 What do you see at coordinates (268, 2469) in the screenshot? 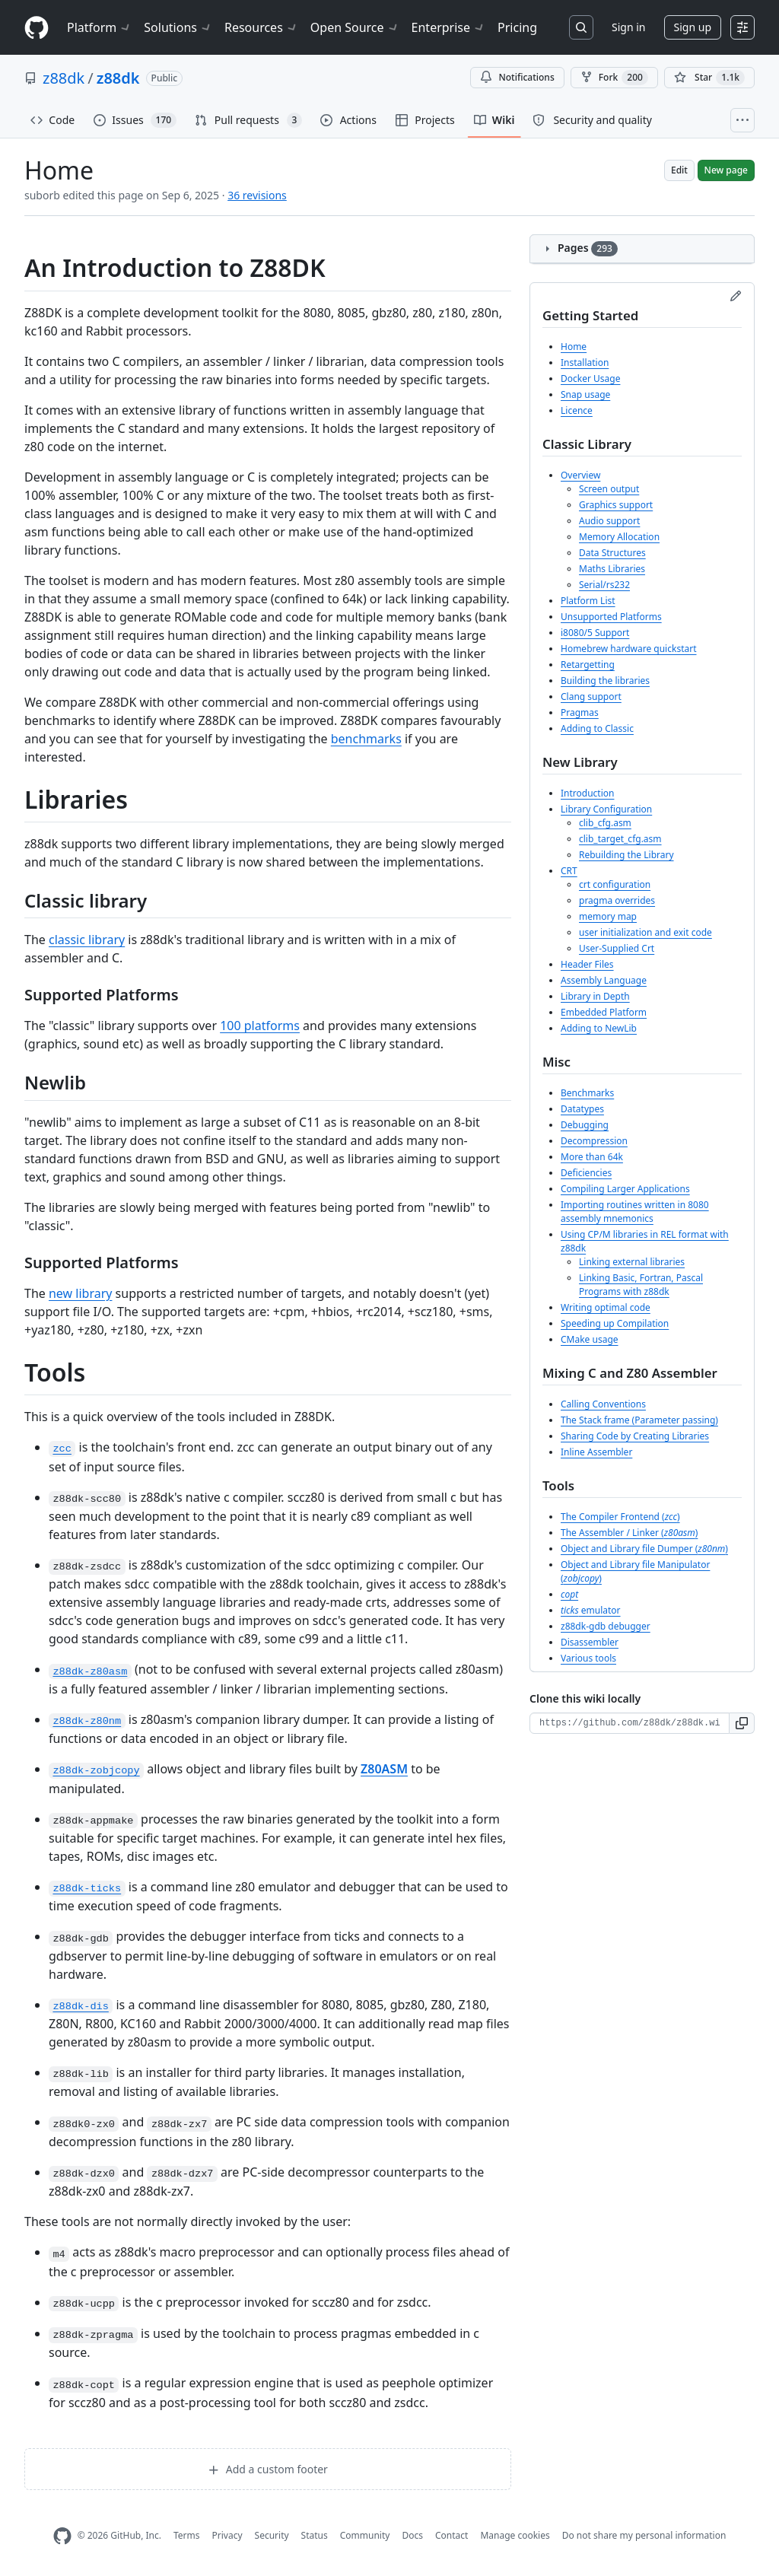
I see `Add a custom footer` at bounding box center [268, 2469].